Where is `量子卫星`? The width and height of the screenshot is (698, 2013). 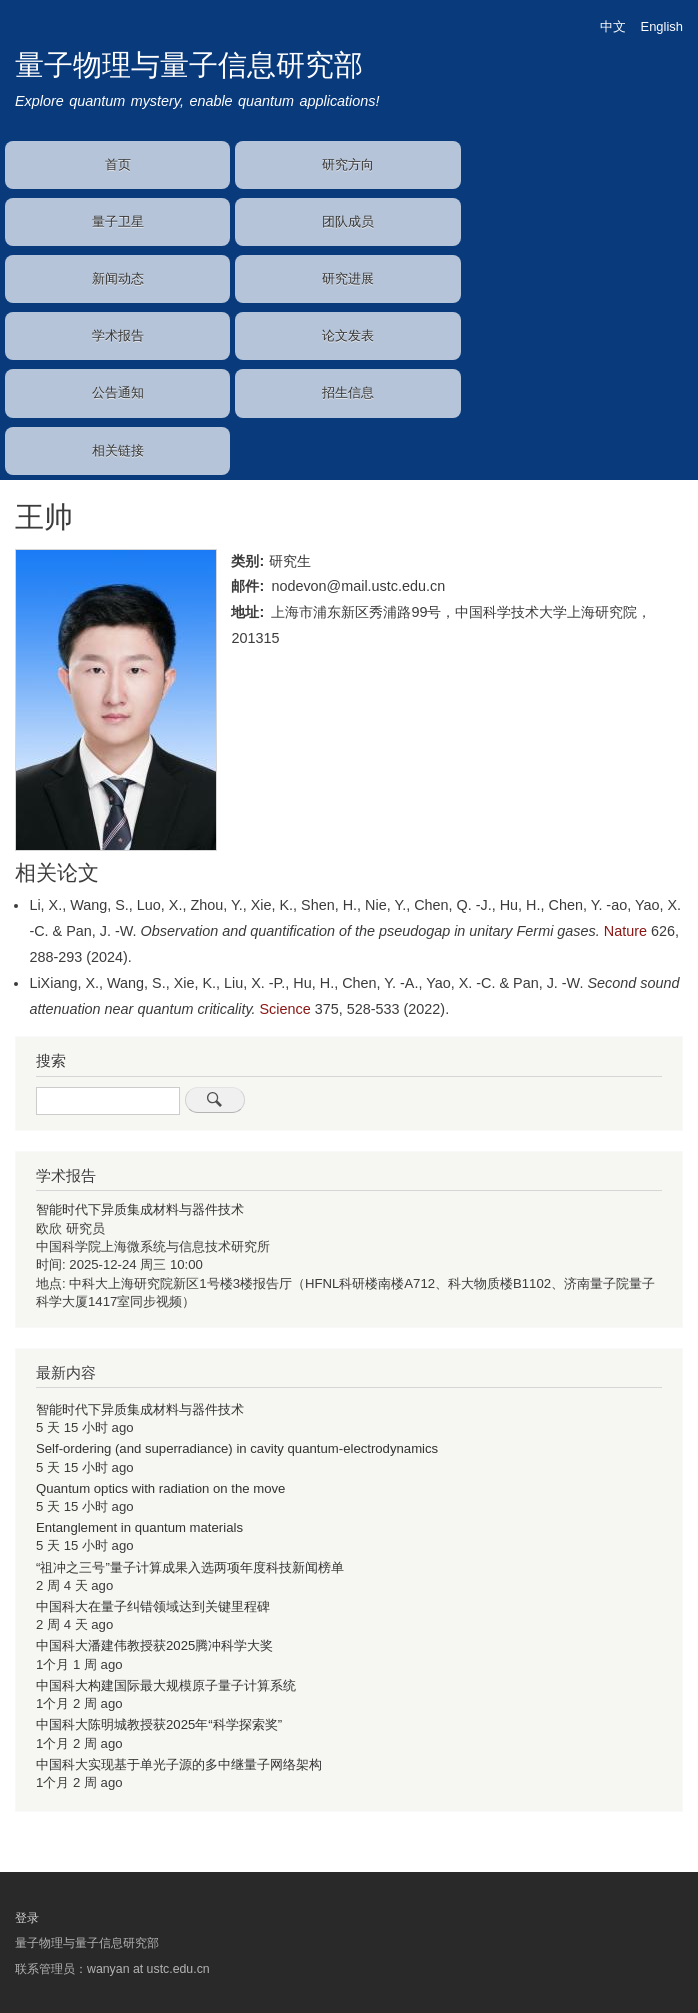
量子卫星 is located at coordinates (118, 221).